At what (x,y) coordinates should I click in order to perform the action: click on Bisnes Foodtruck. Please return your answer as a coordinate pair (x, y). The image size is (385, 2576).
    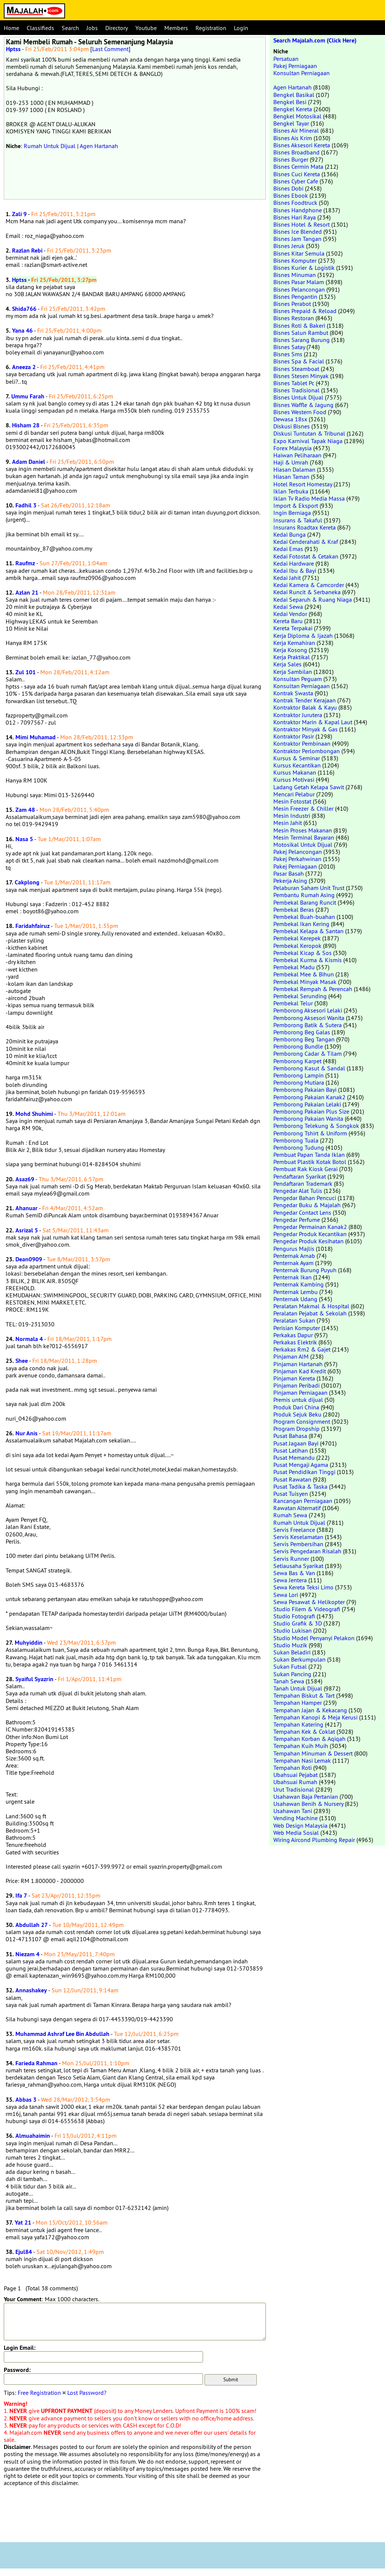
    Looking at the image, I should click on (295, 202).